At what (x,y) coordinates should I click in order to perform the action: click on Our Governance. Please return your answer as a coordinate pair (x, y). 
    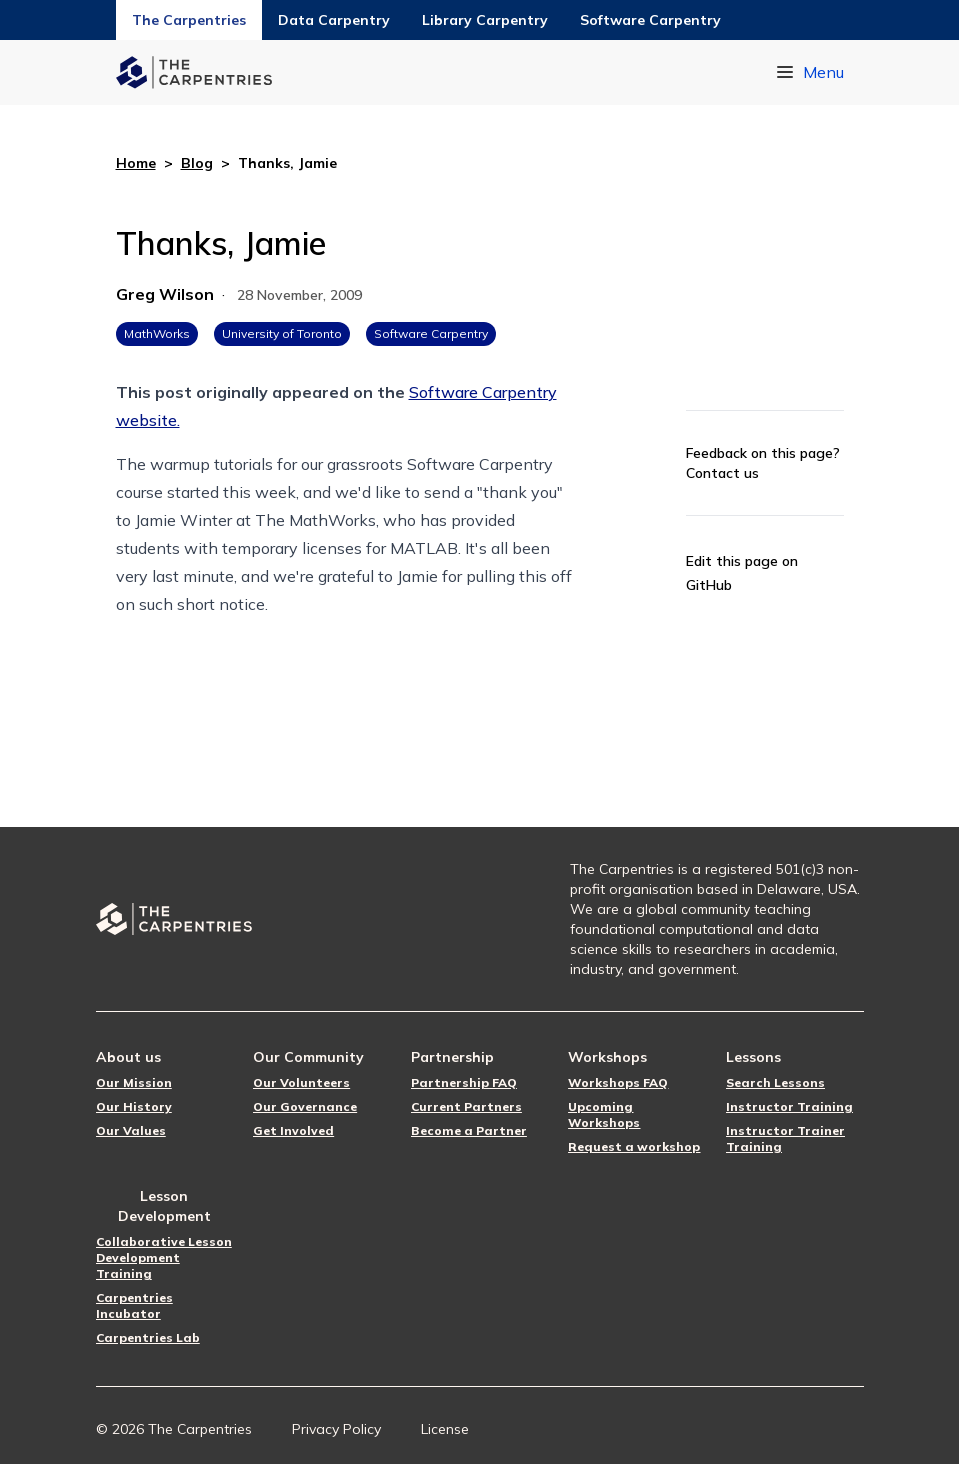
    Looking at the image, I should click on (305, 1106).